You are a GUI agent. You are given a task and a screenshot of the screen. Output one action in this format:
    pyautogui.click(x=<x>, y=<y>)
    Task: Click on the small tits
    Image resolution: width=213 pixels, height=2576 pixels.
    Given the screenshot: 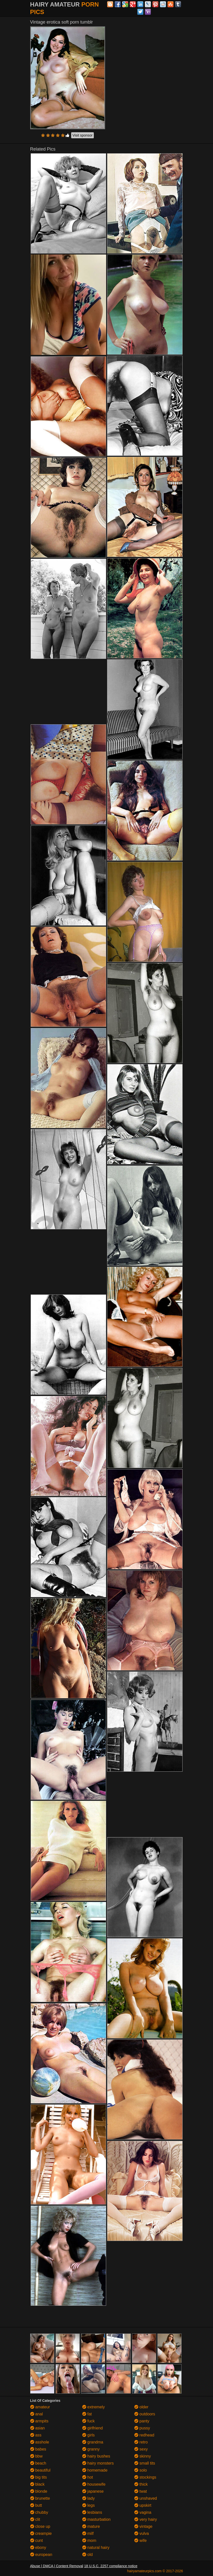 What is the action you would take?
    pyautogui.click(x=144, y=2463)
    